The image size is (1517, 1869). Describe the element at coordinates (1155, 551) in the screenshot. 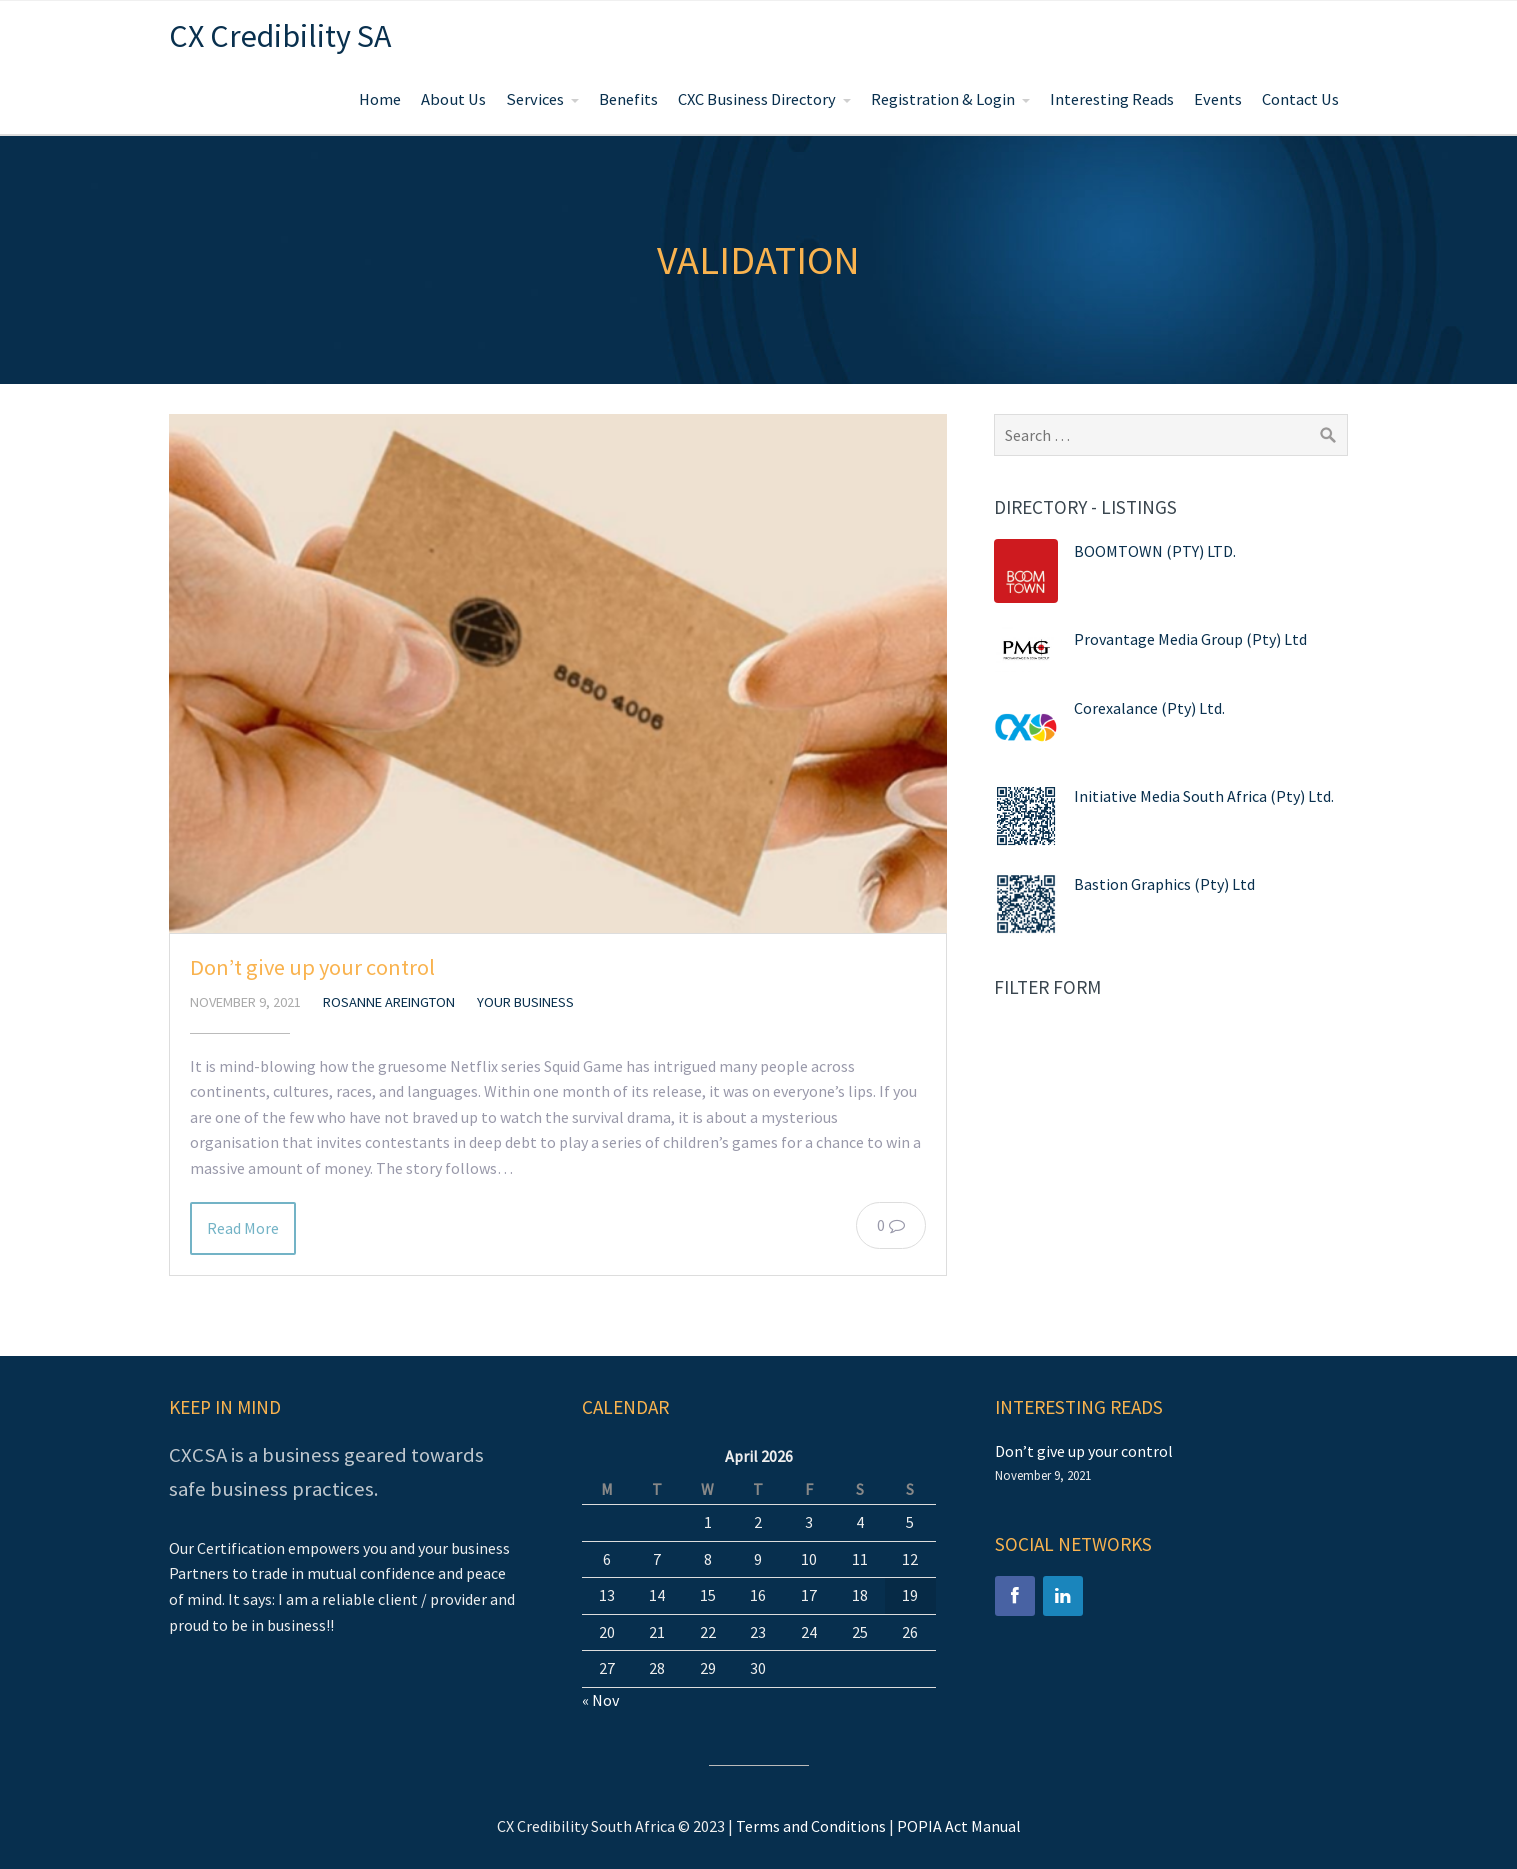

I see `BOOMTOWN (PTY) LTD.` at that location.